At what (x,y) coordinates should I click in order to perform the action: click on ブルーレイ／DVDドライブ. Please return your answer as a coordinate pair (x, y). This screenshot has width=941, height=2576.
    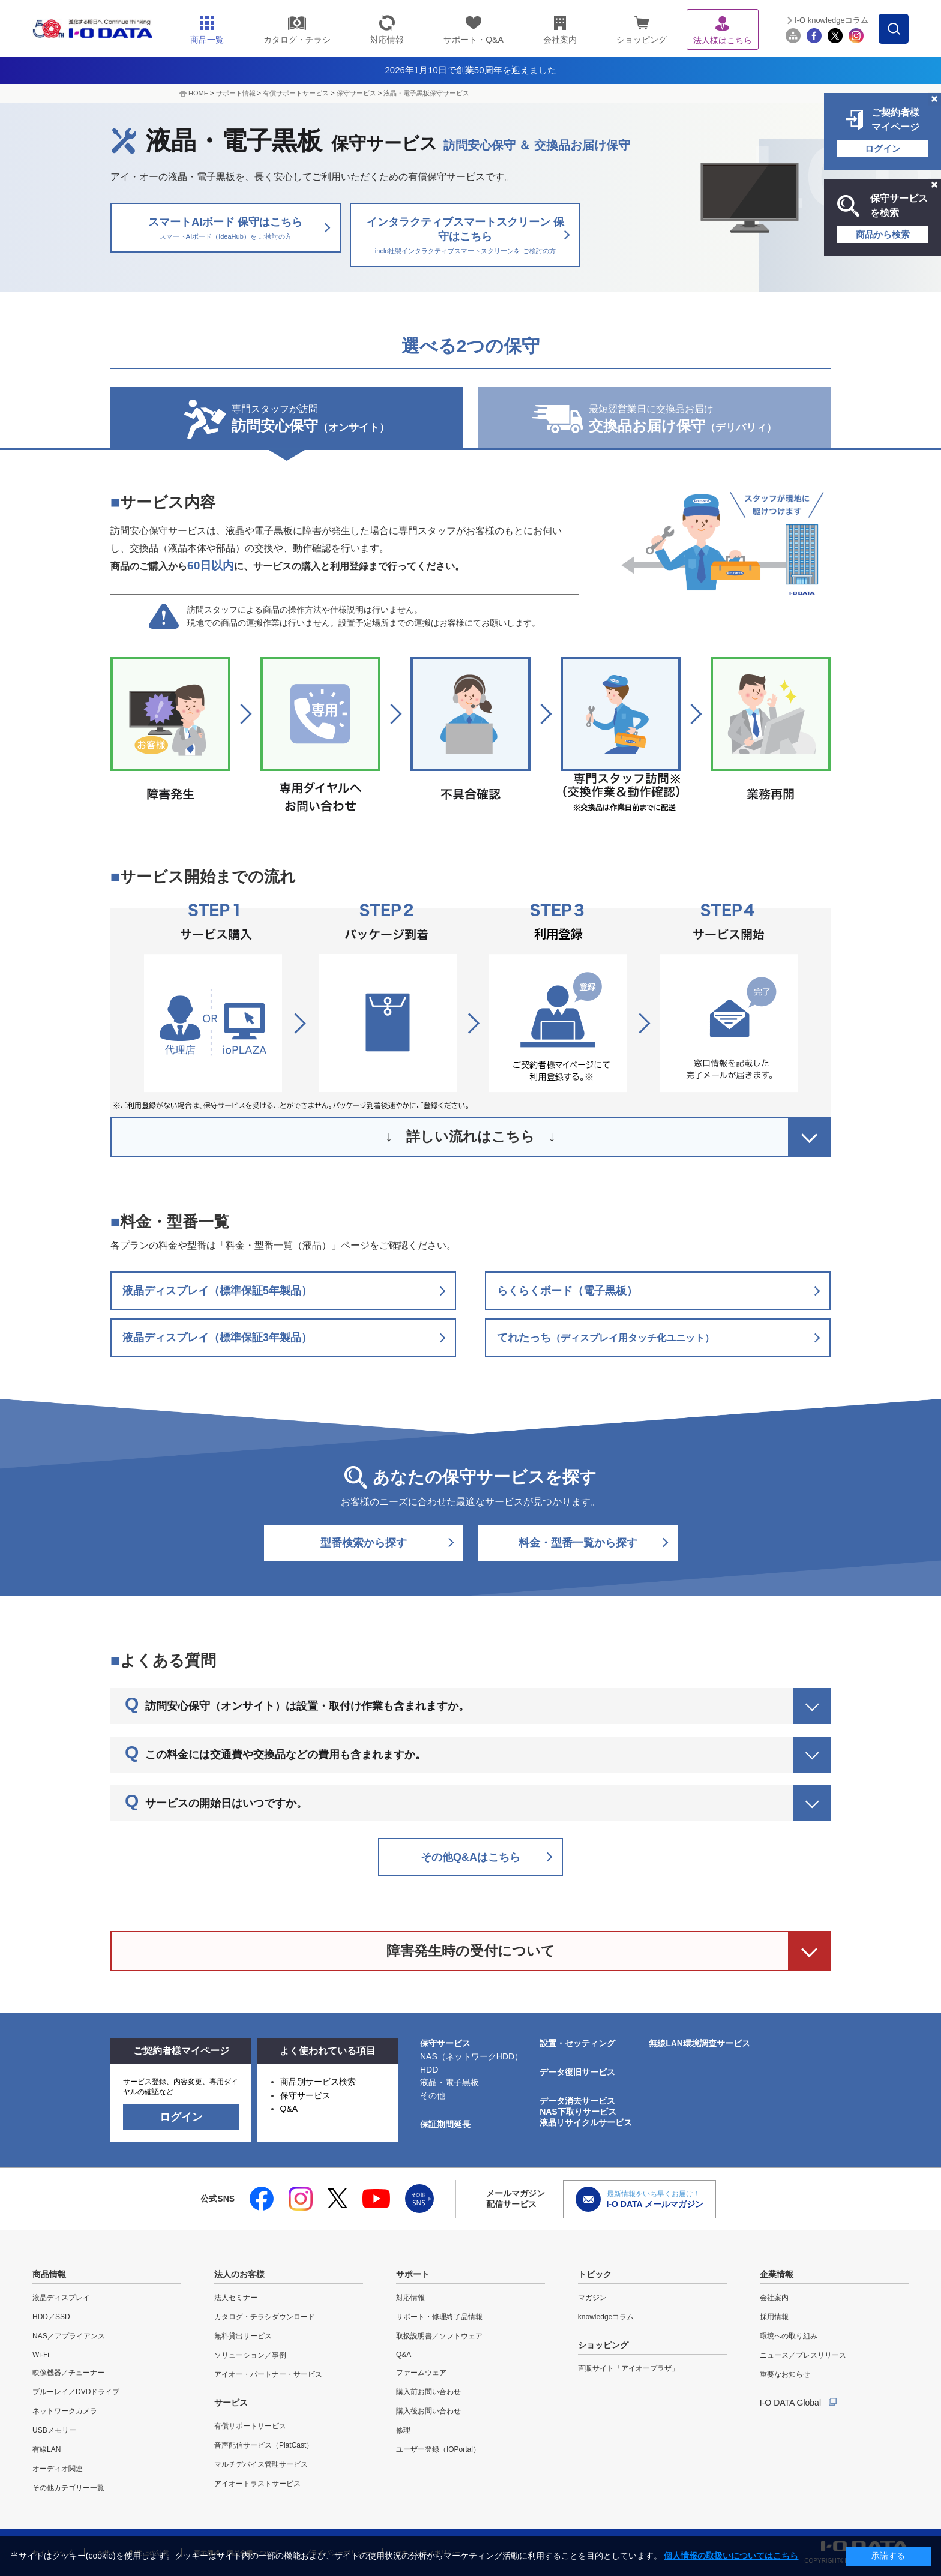
    Looking at the image, I should click on (75, 2392).